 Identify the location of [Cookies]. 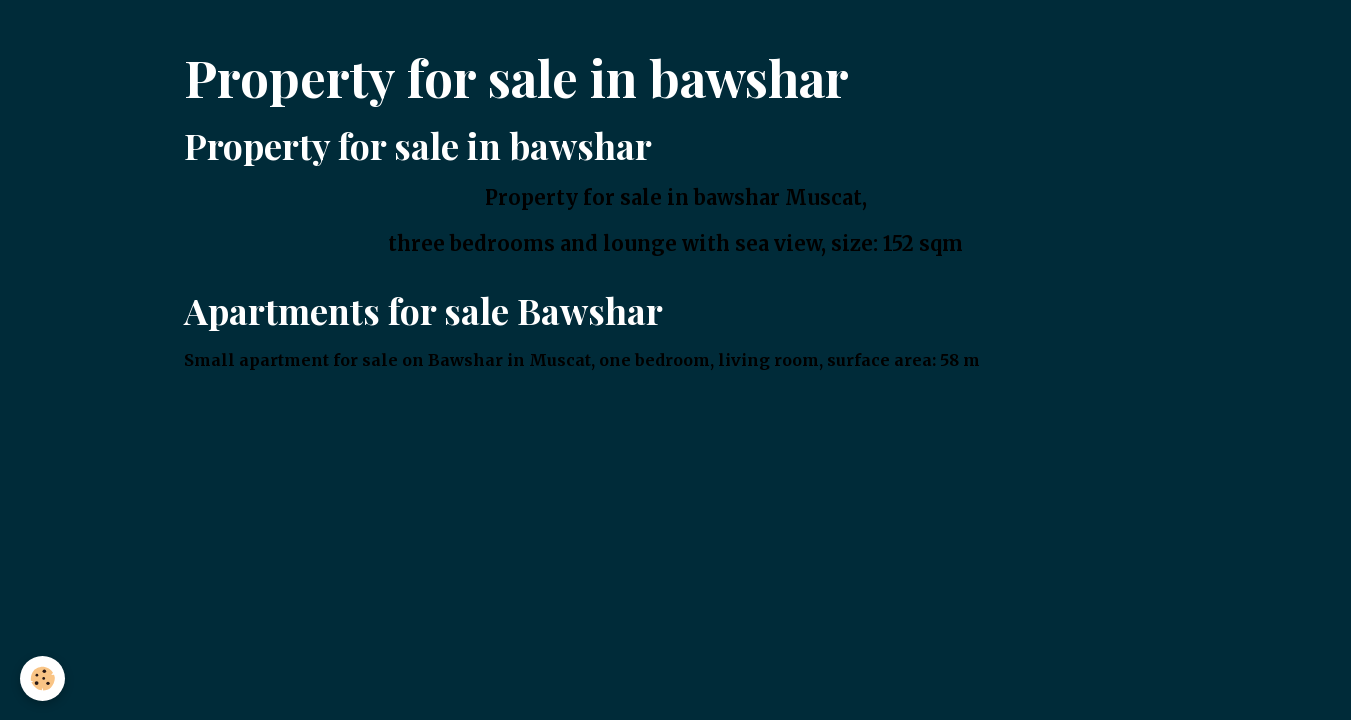
(42, 678).